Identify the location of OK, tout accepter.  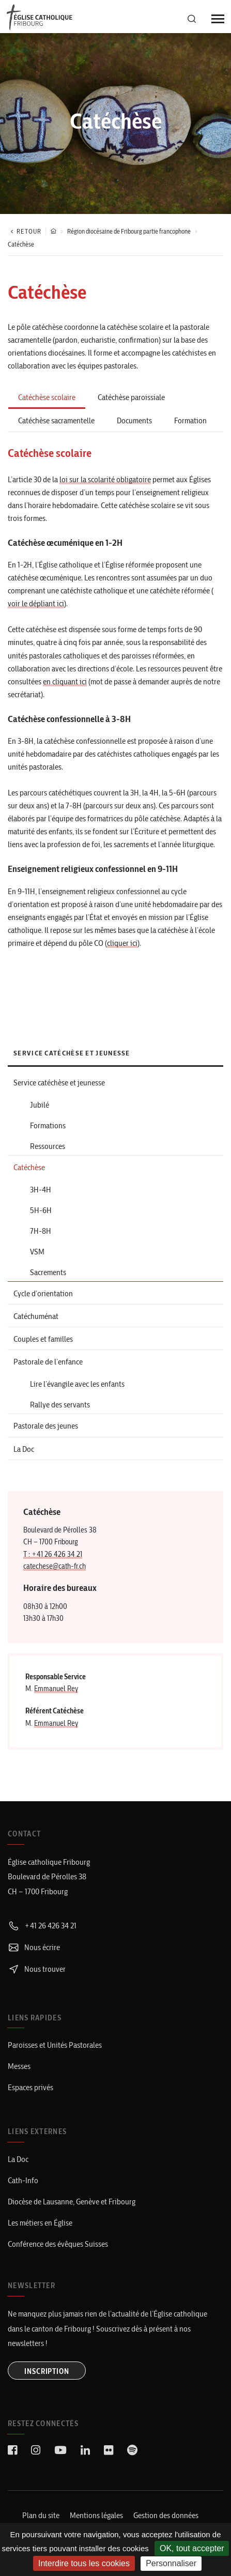
(192, 2548).